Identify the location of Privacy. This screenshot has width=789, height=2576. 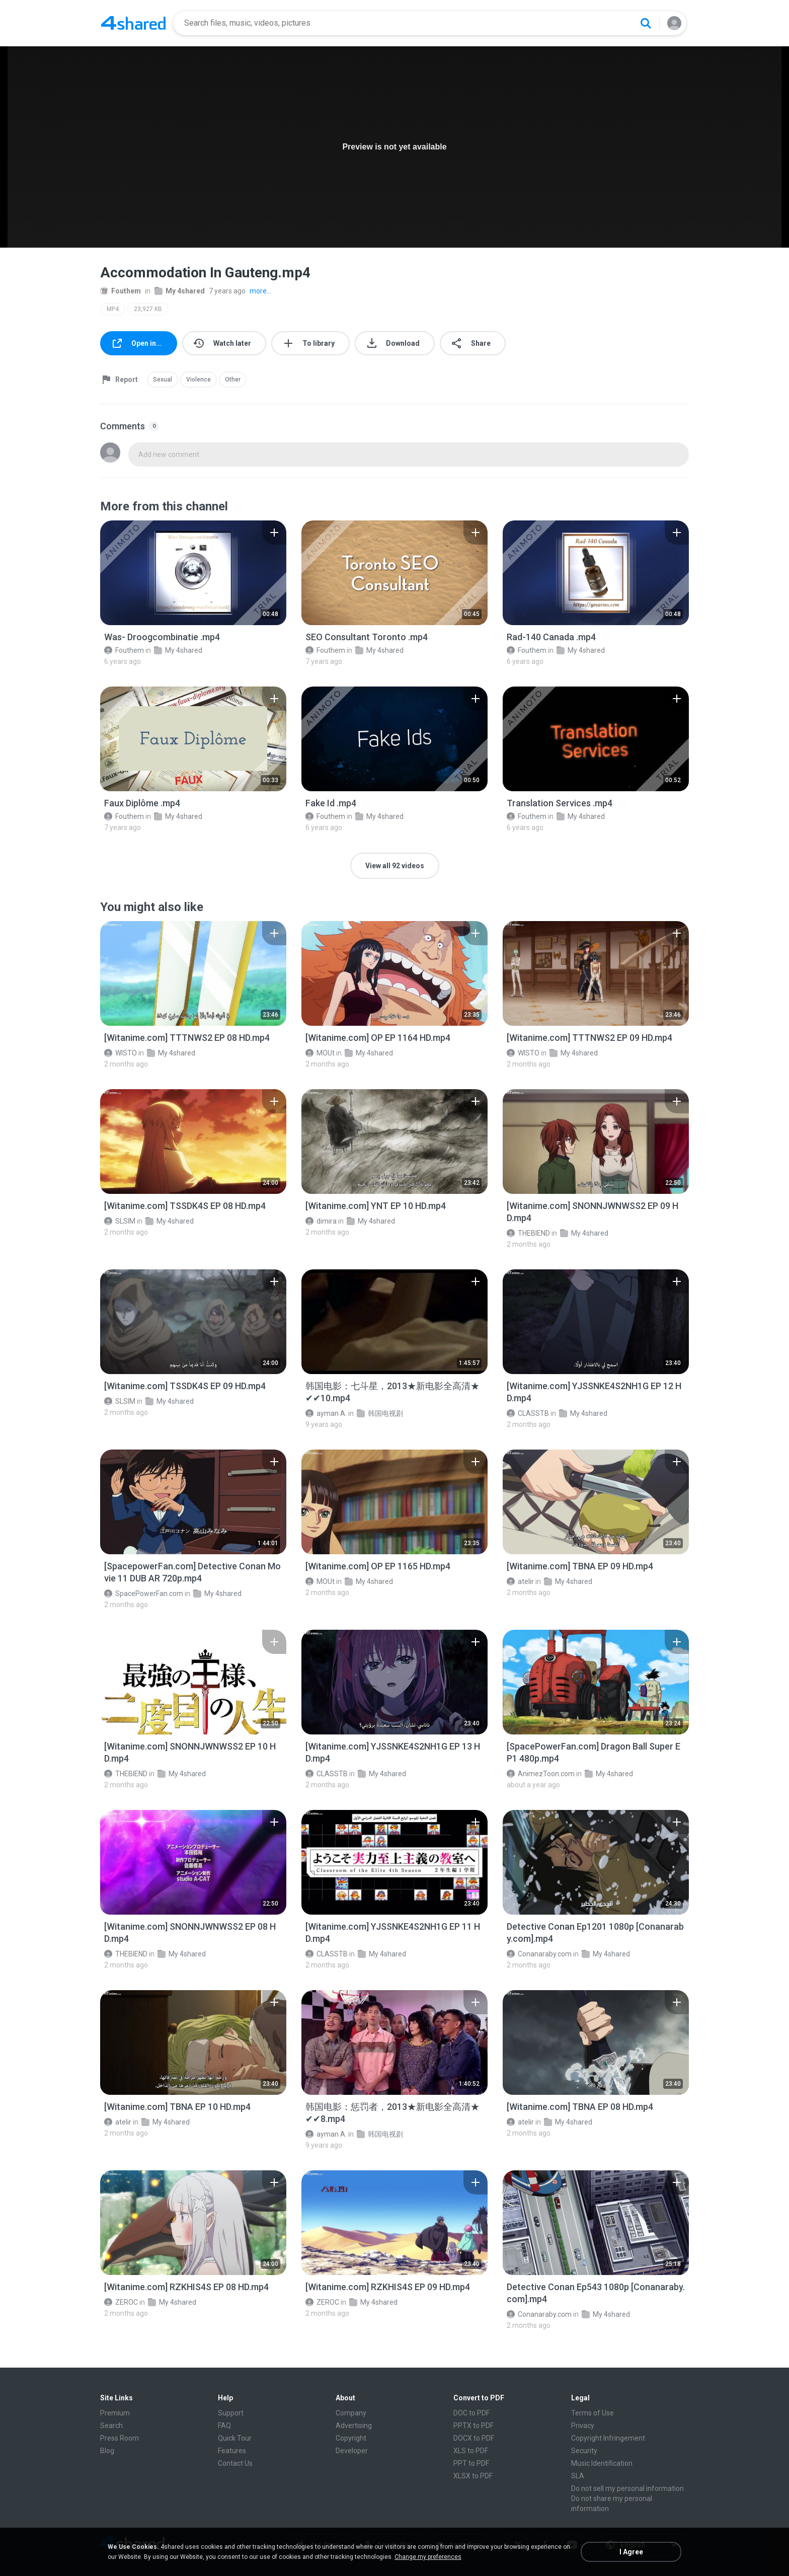
(582, 2425).